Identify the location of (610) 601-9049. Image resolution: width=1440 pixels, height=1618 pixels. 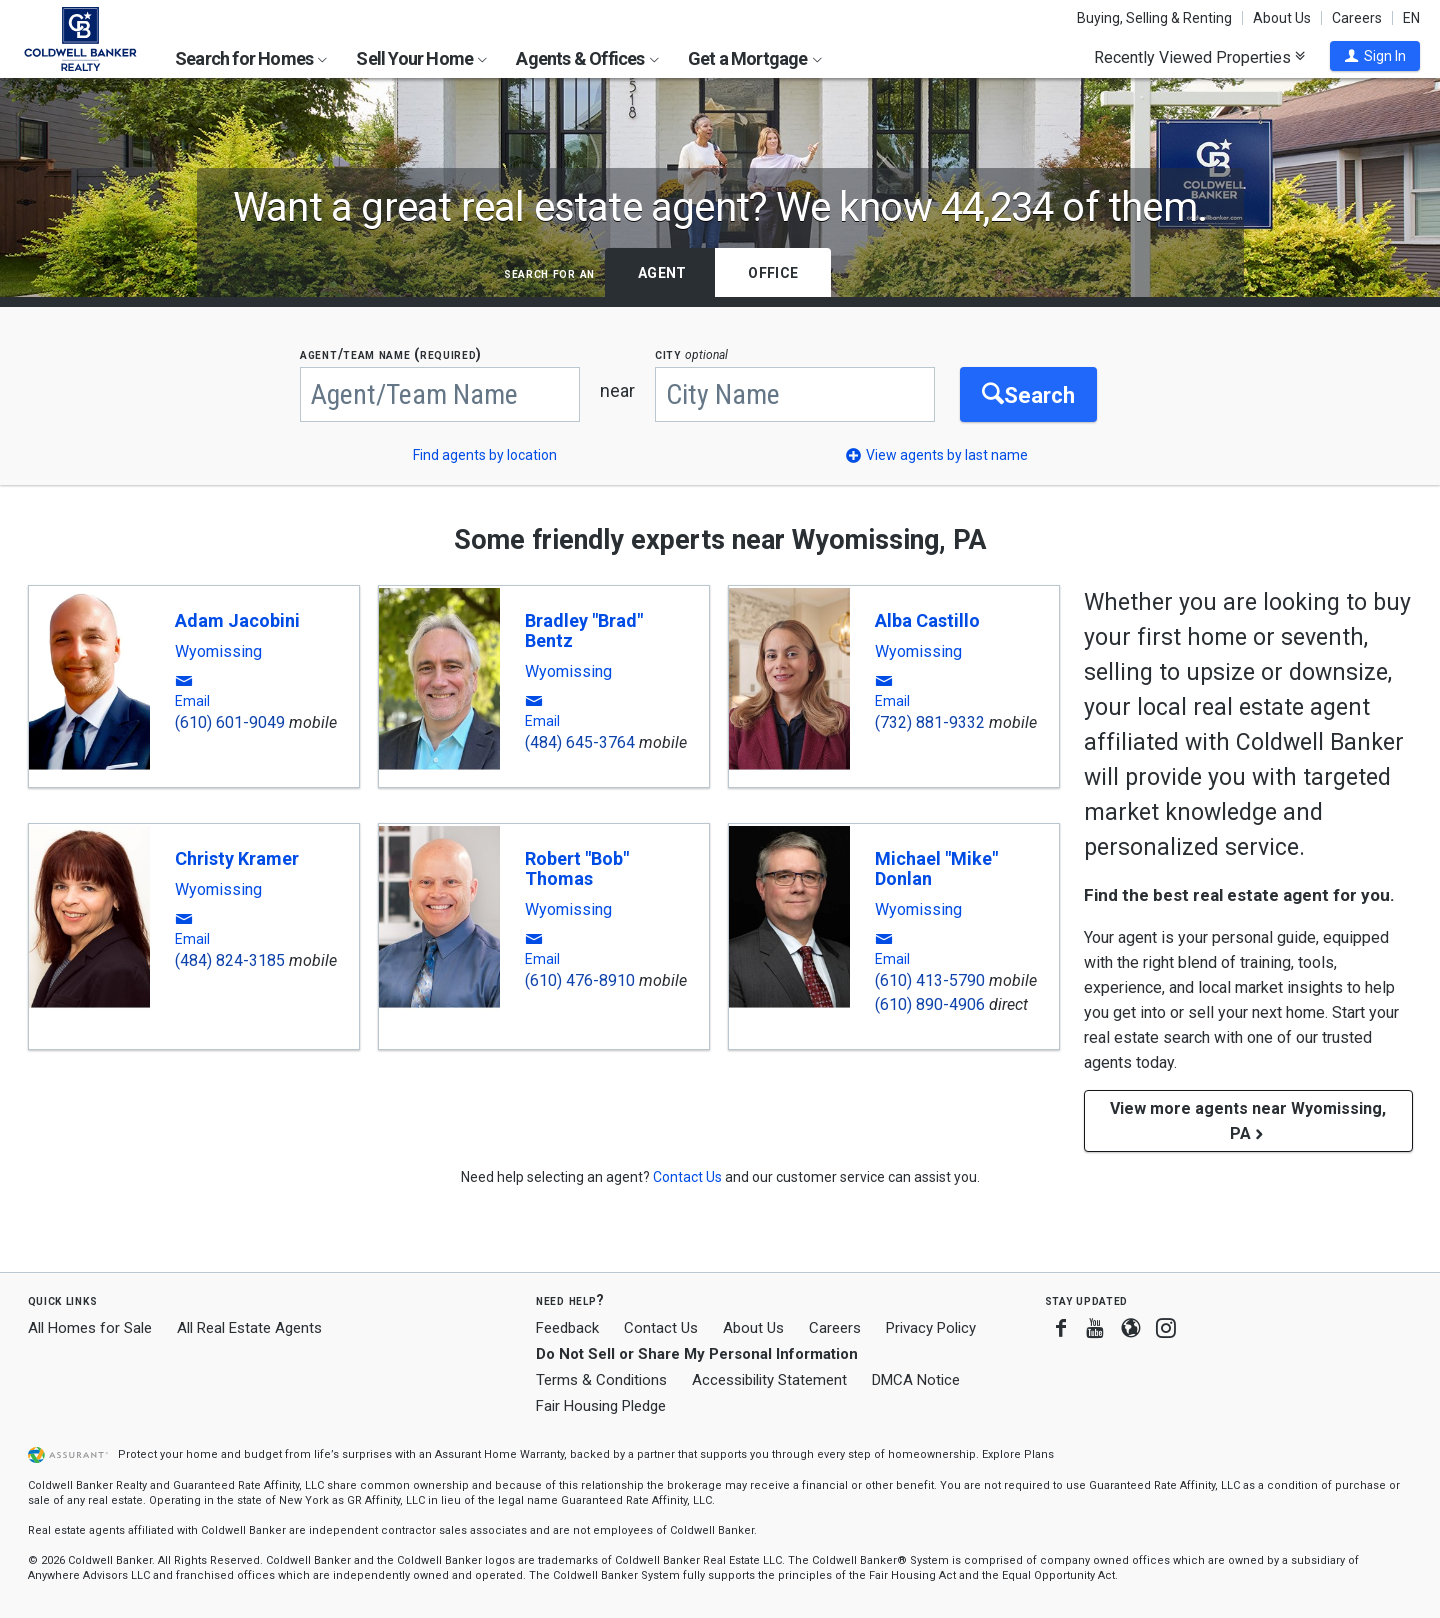
(230, 722).